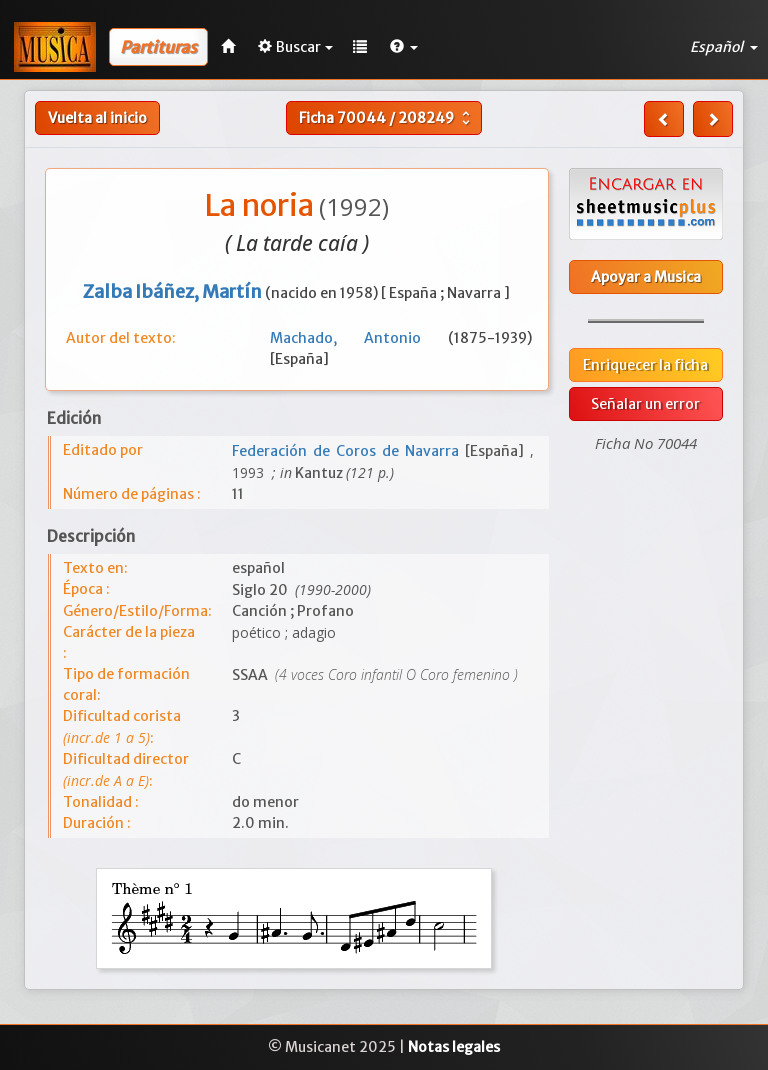  What do you see at coordinates (359, 338) in the screenshot?
I see `Machado, Antonio` at bounding box center [359, 338].